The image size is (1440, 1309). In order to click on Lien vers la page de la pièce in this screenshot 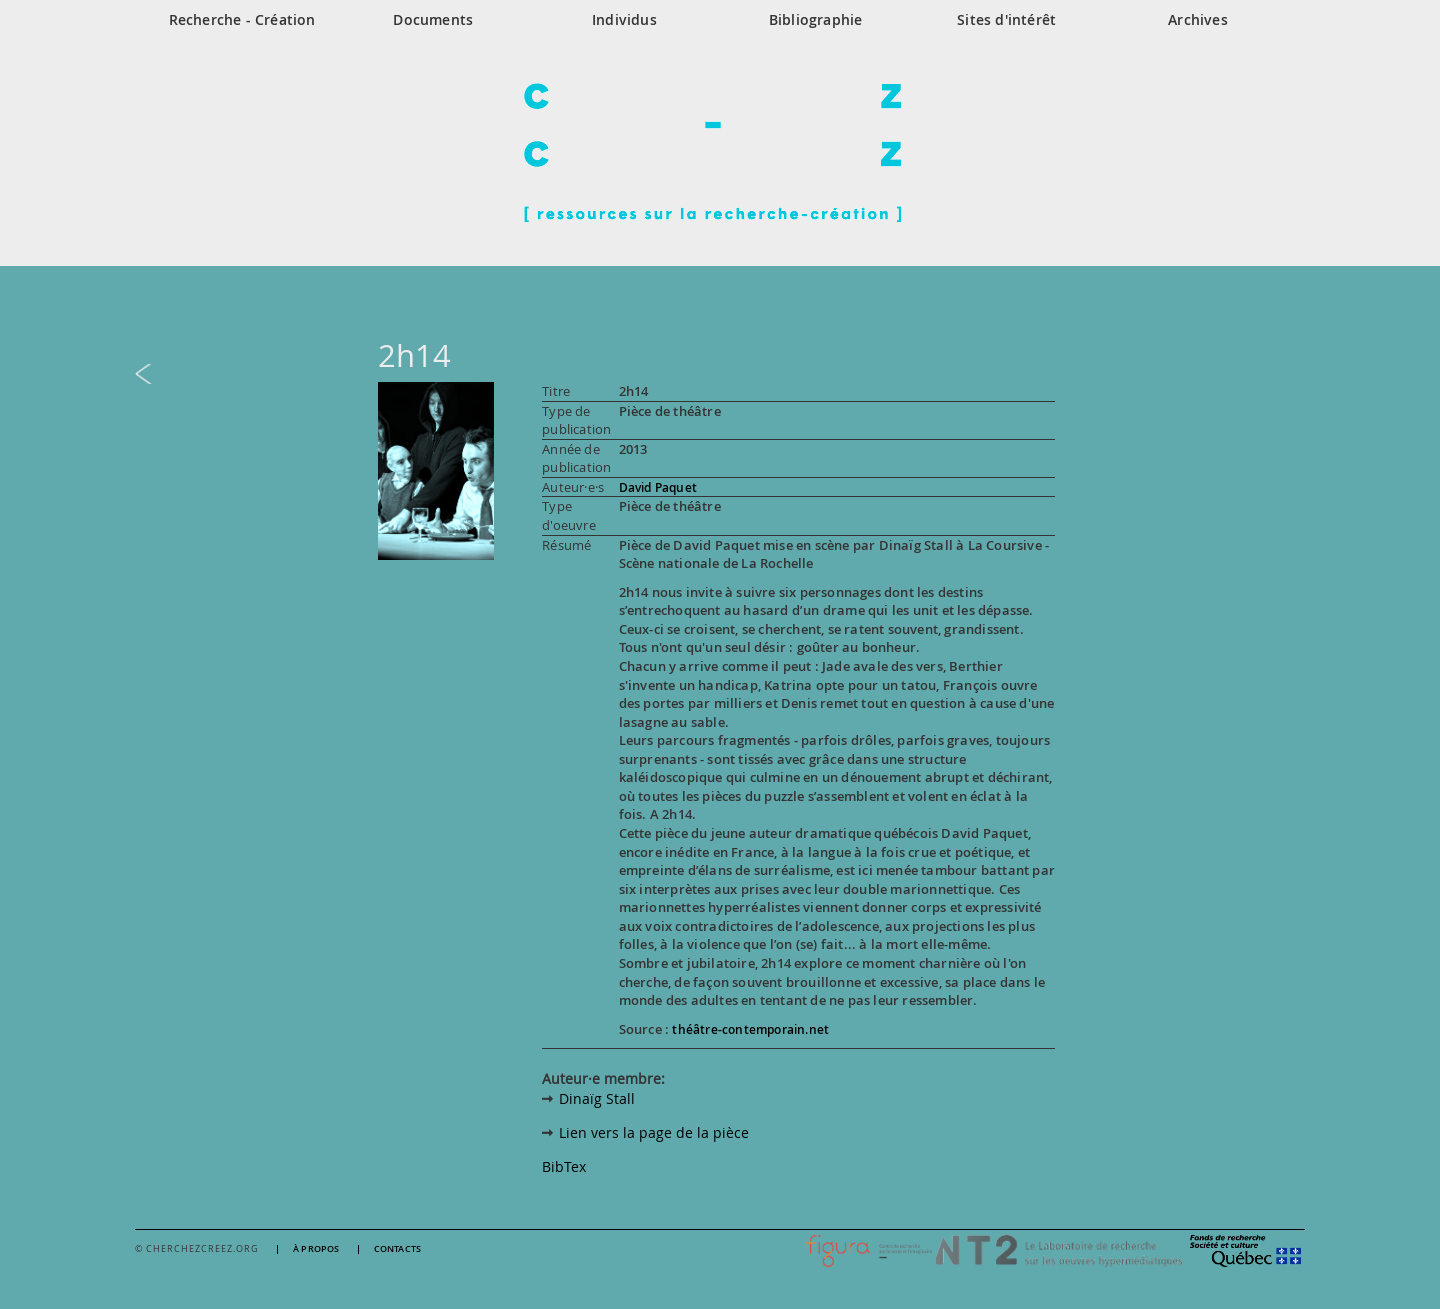, I will do `click(654, 1132)`.